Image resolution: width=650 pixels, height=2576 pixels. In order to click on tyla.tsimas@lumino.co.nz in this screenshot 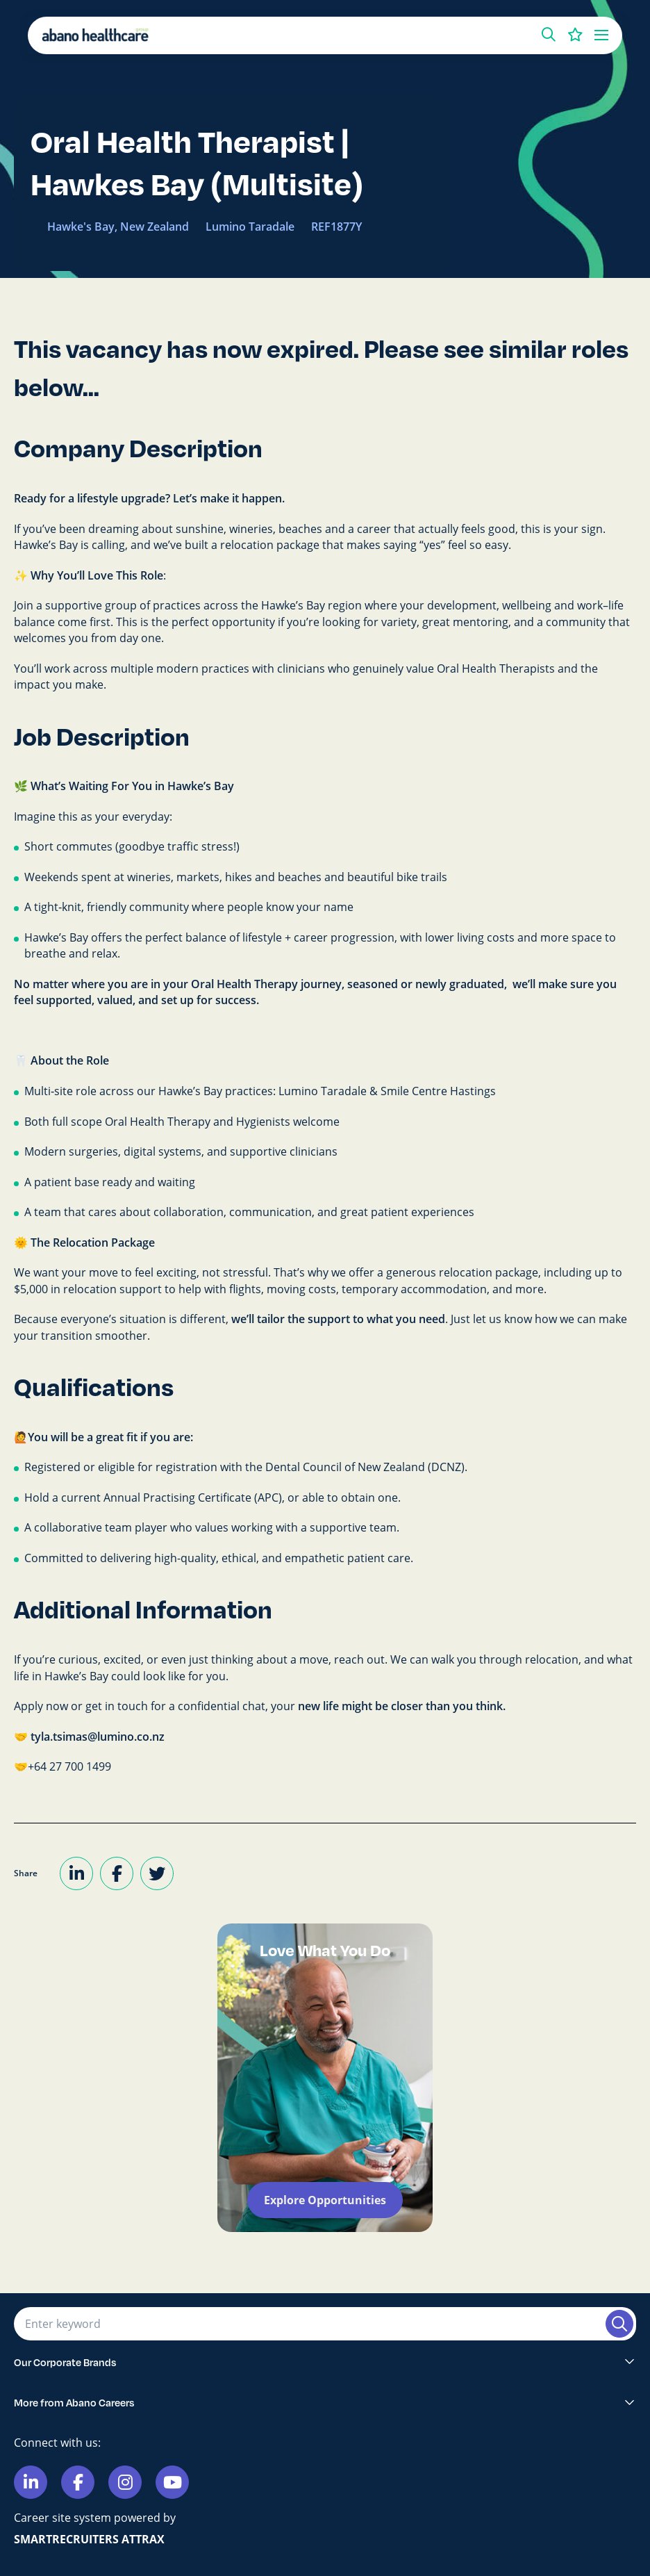, I will do `click(98, 1736)`.